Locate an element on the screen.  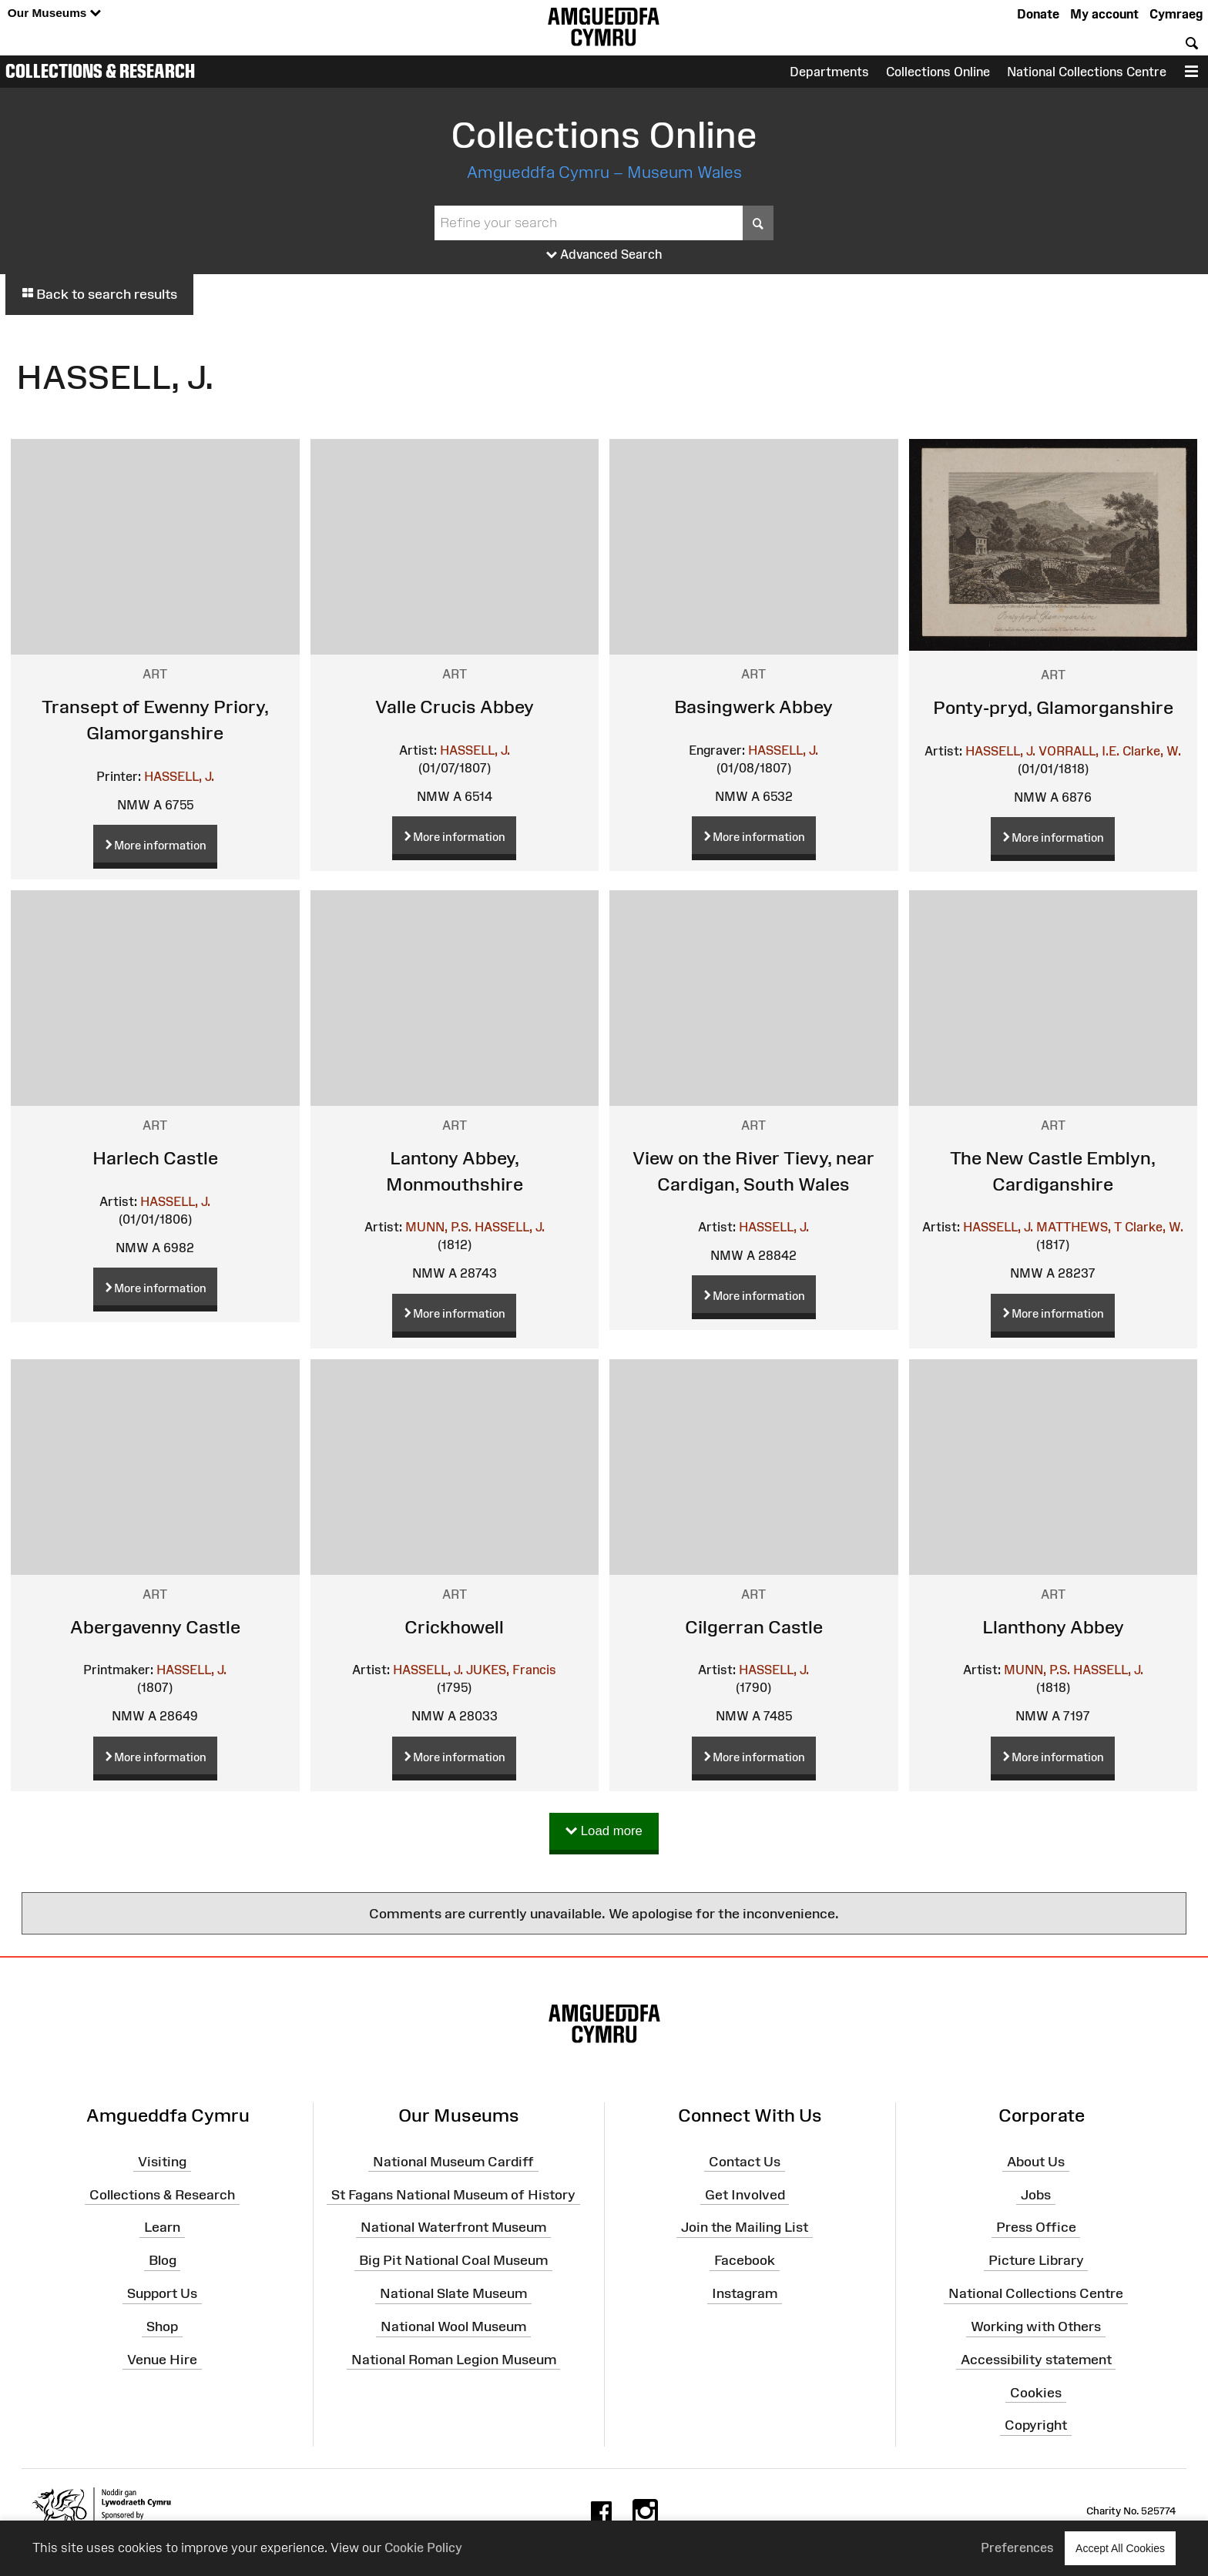
Clarke, W. is located at coordinates (1151, 751).